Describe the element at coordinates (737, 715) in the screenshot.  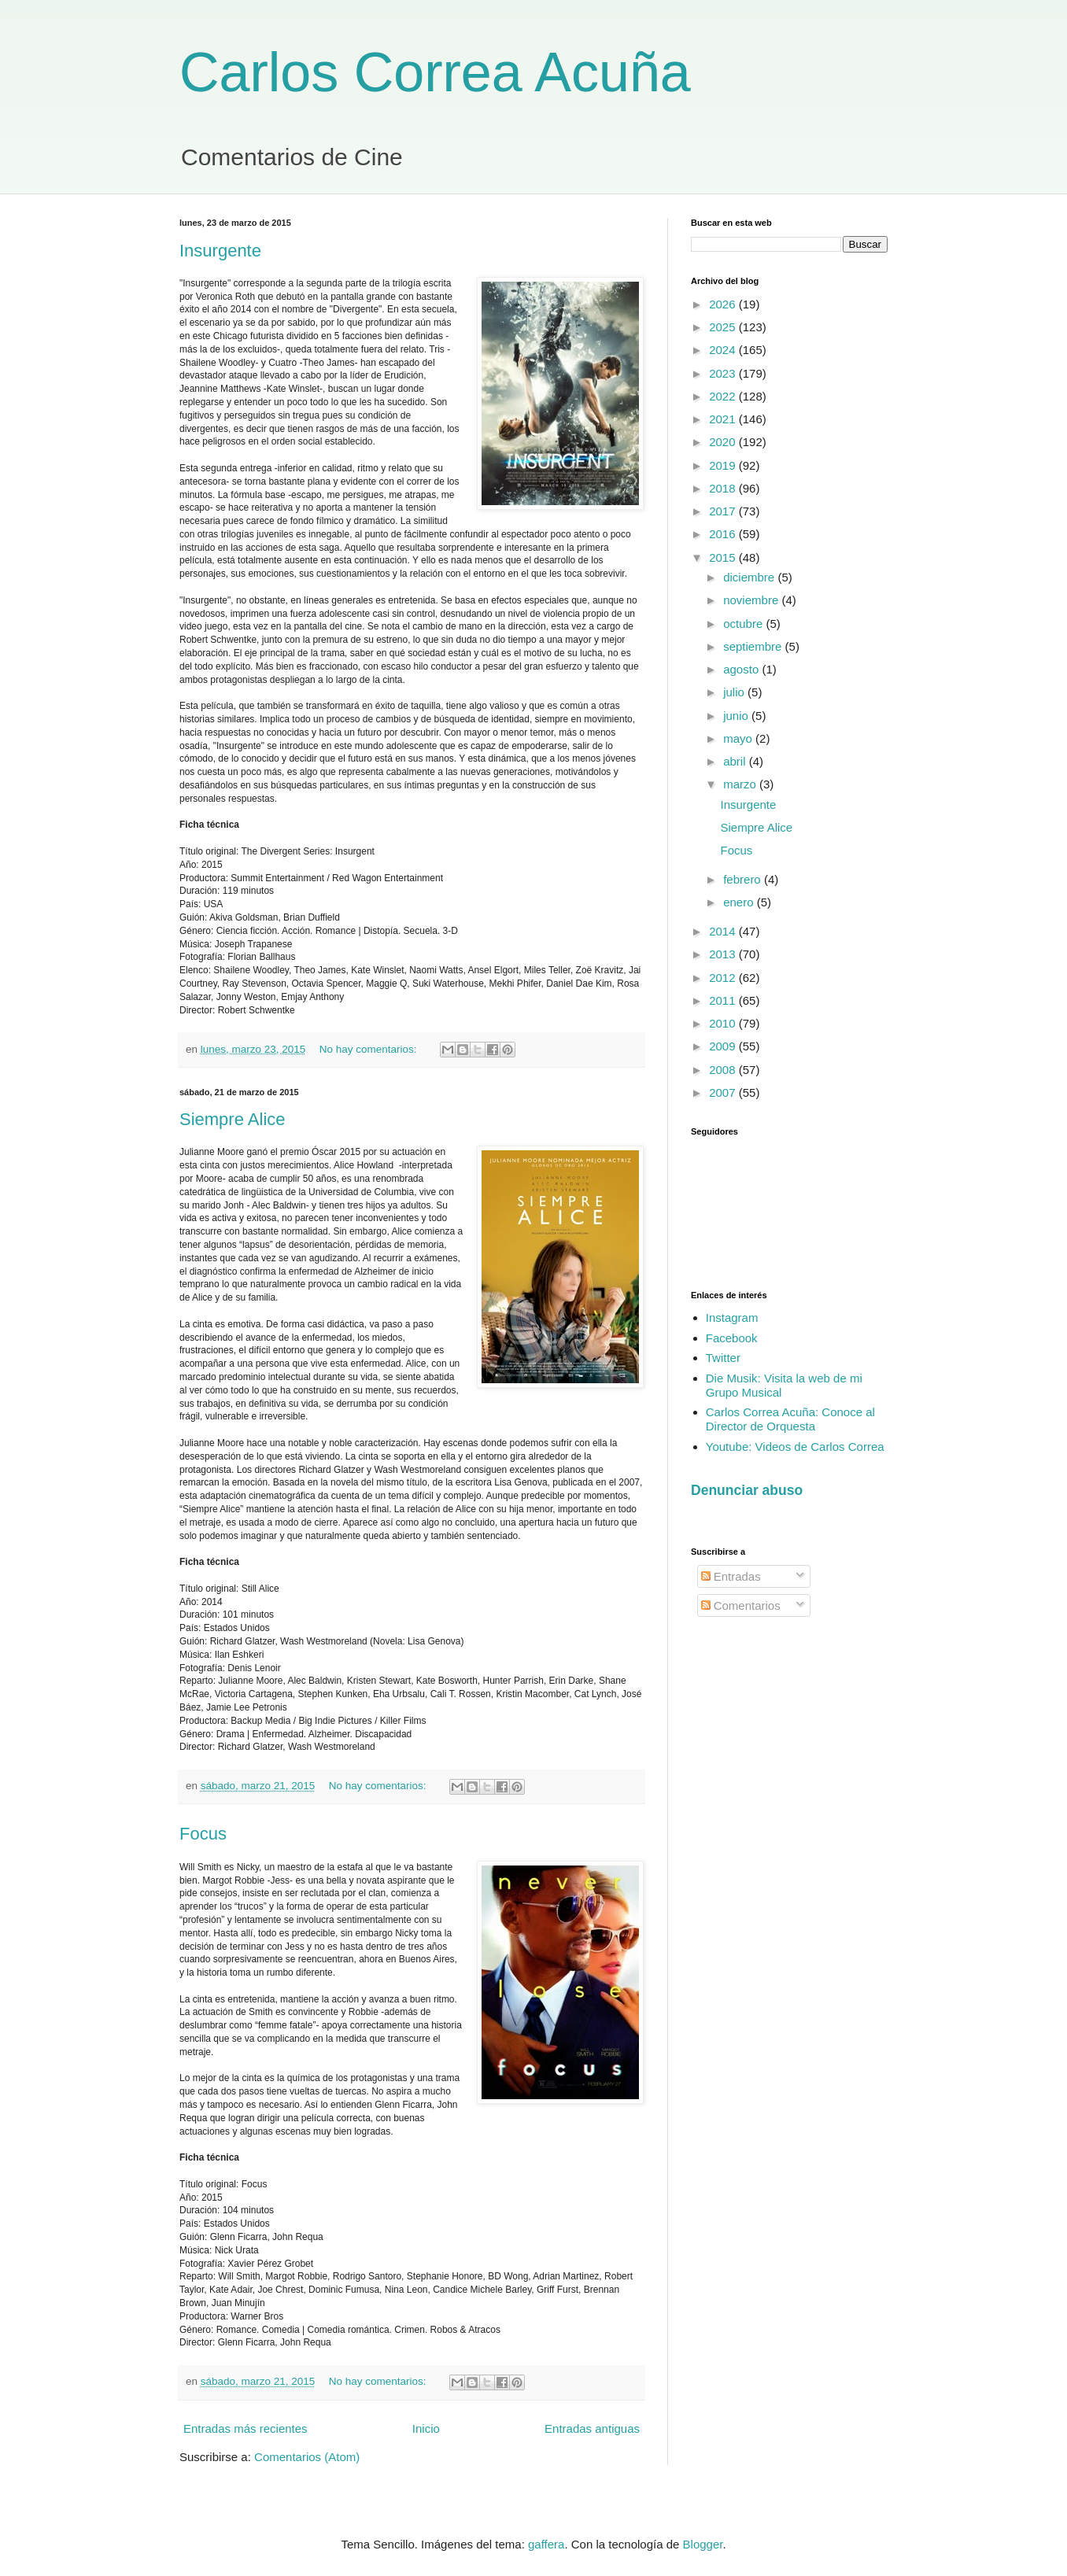
I see `junio` at that location.